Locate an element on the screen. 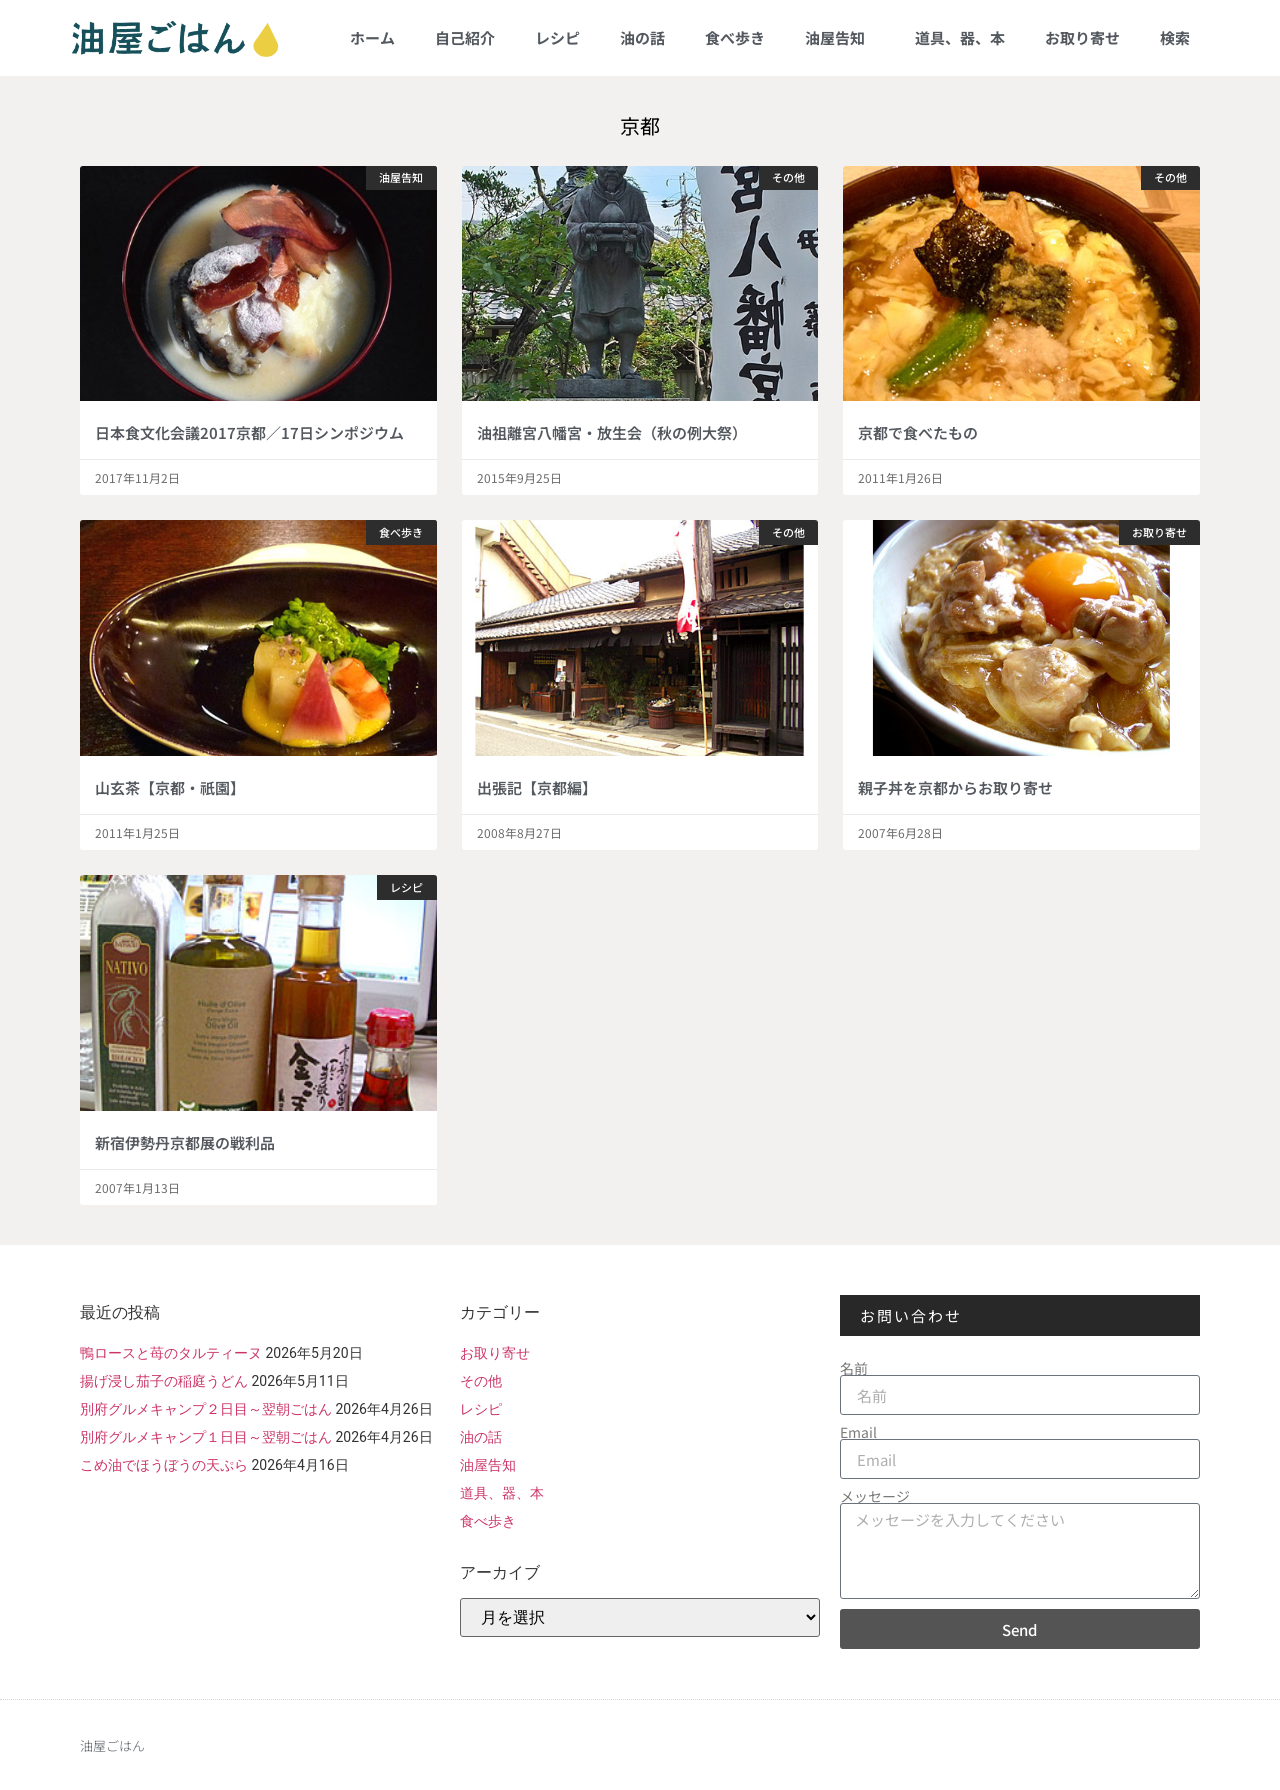  揚げ浸し茄子の稲庭うどん is located at coordinates (164, 1381).